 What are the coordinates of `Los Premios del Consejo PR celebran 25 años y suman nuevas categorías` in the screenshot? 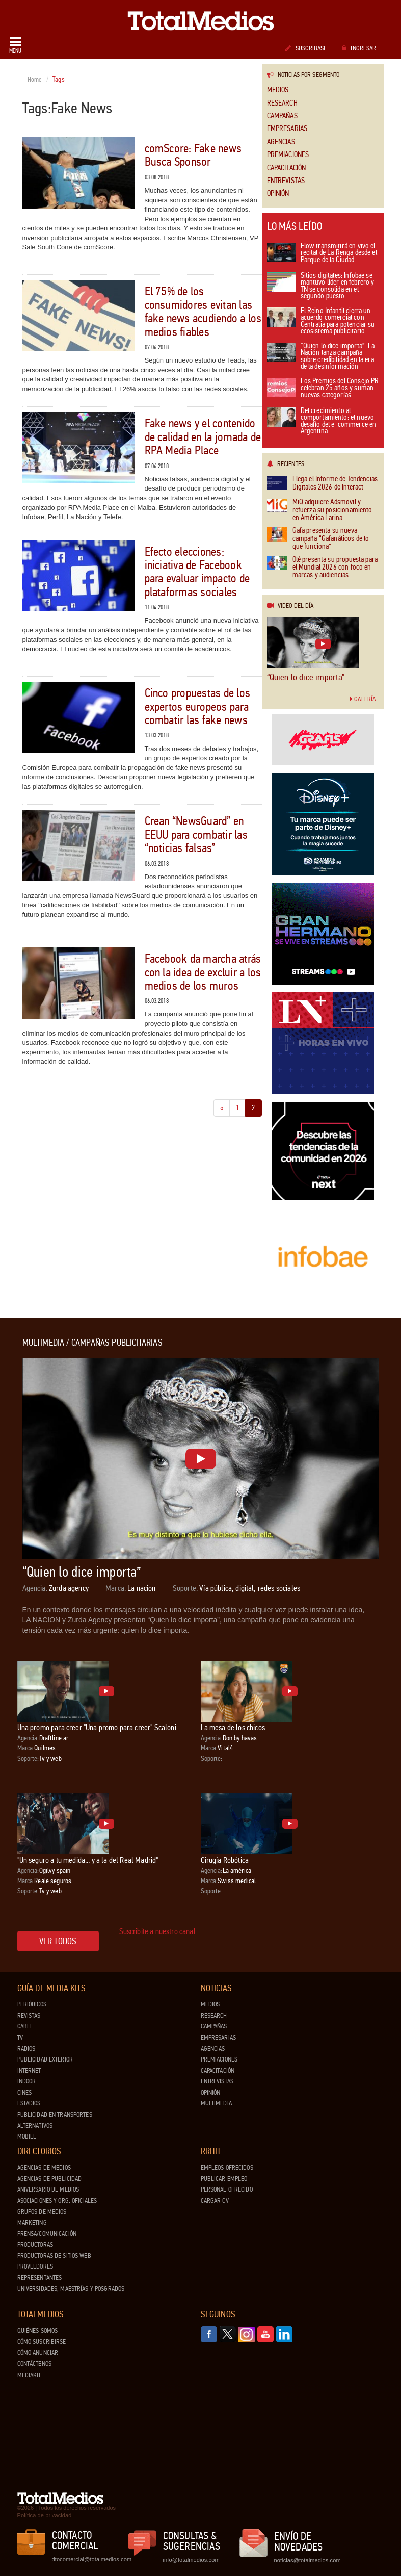 It's located at (323, 388).